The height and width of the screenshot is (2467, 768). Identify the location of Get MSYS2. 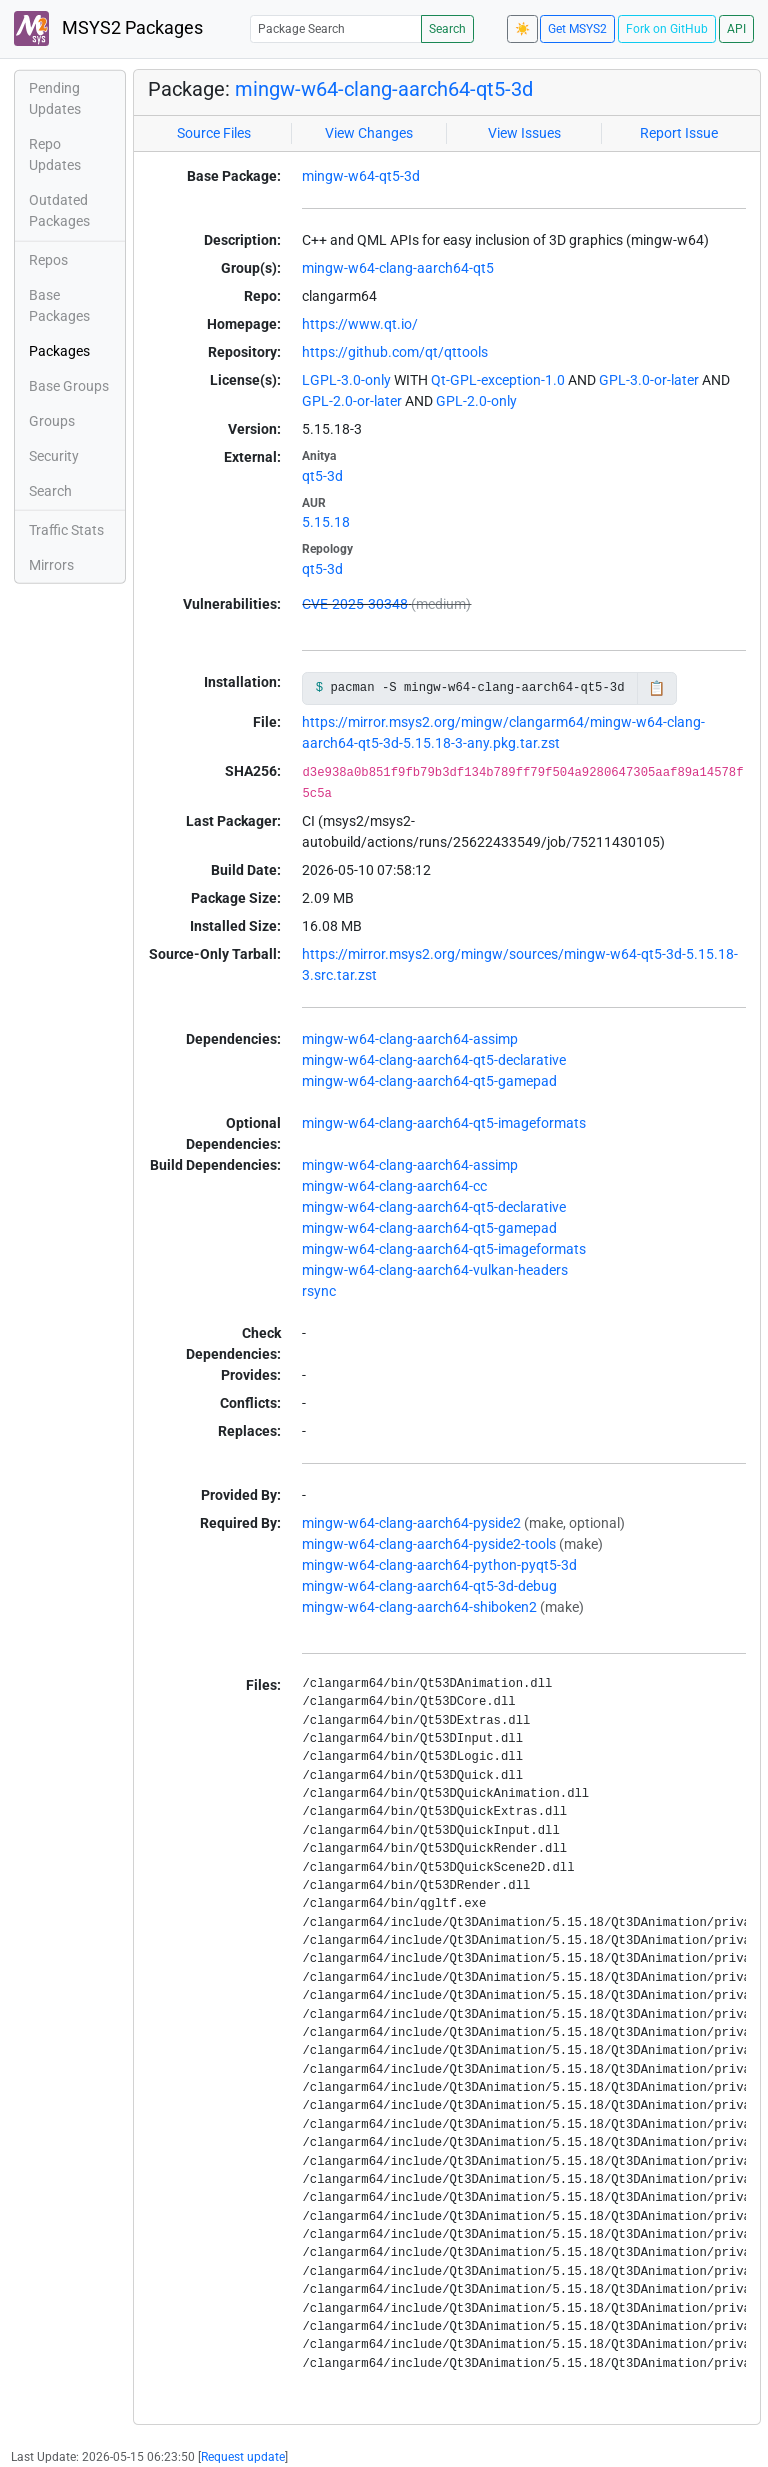
(577, 29).